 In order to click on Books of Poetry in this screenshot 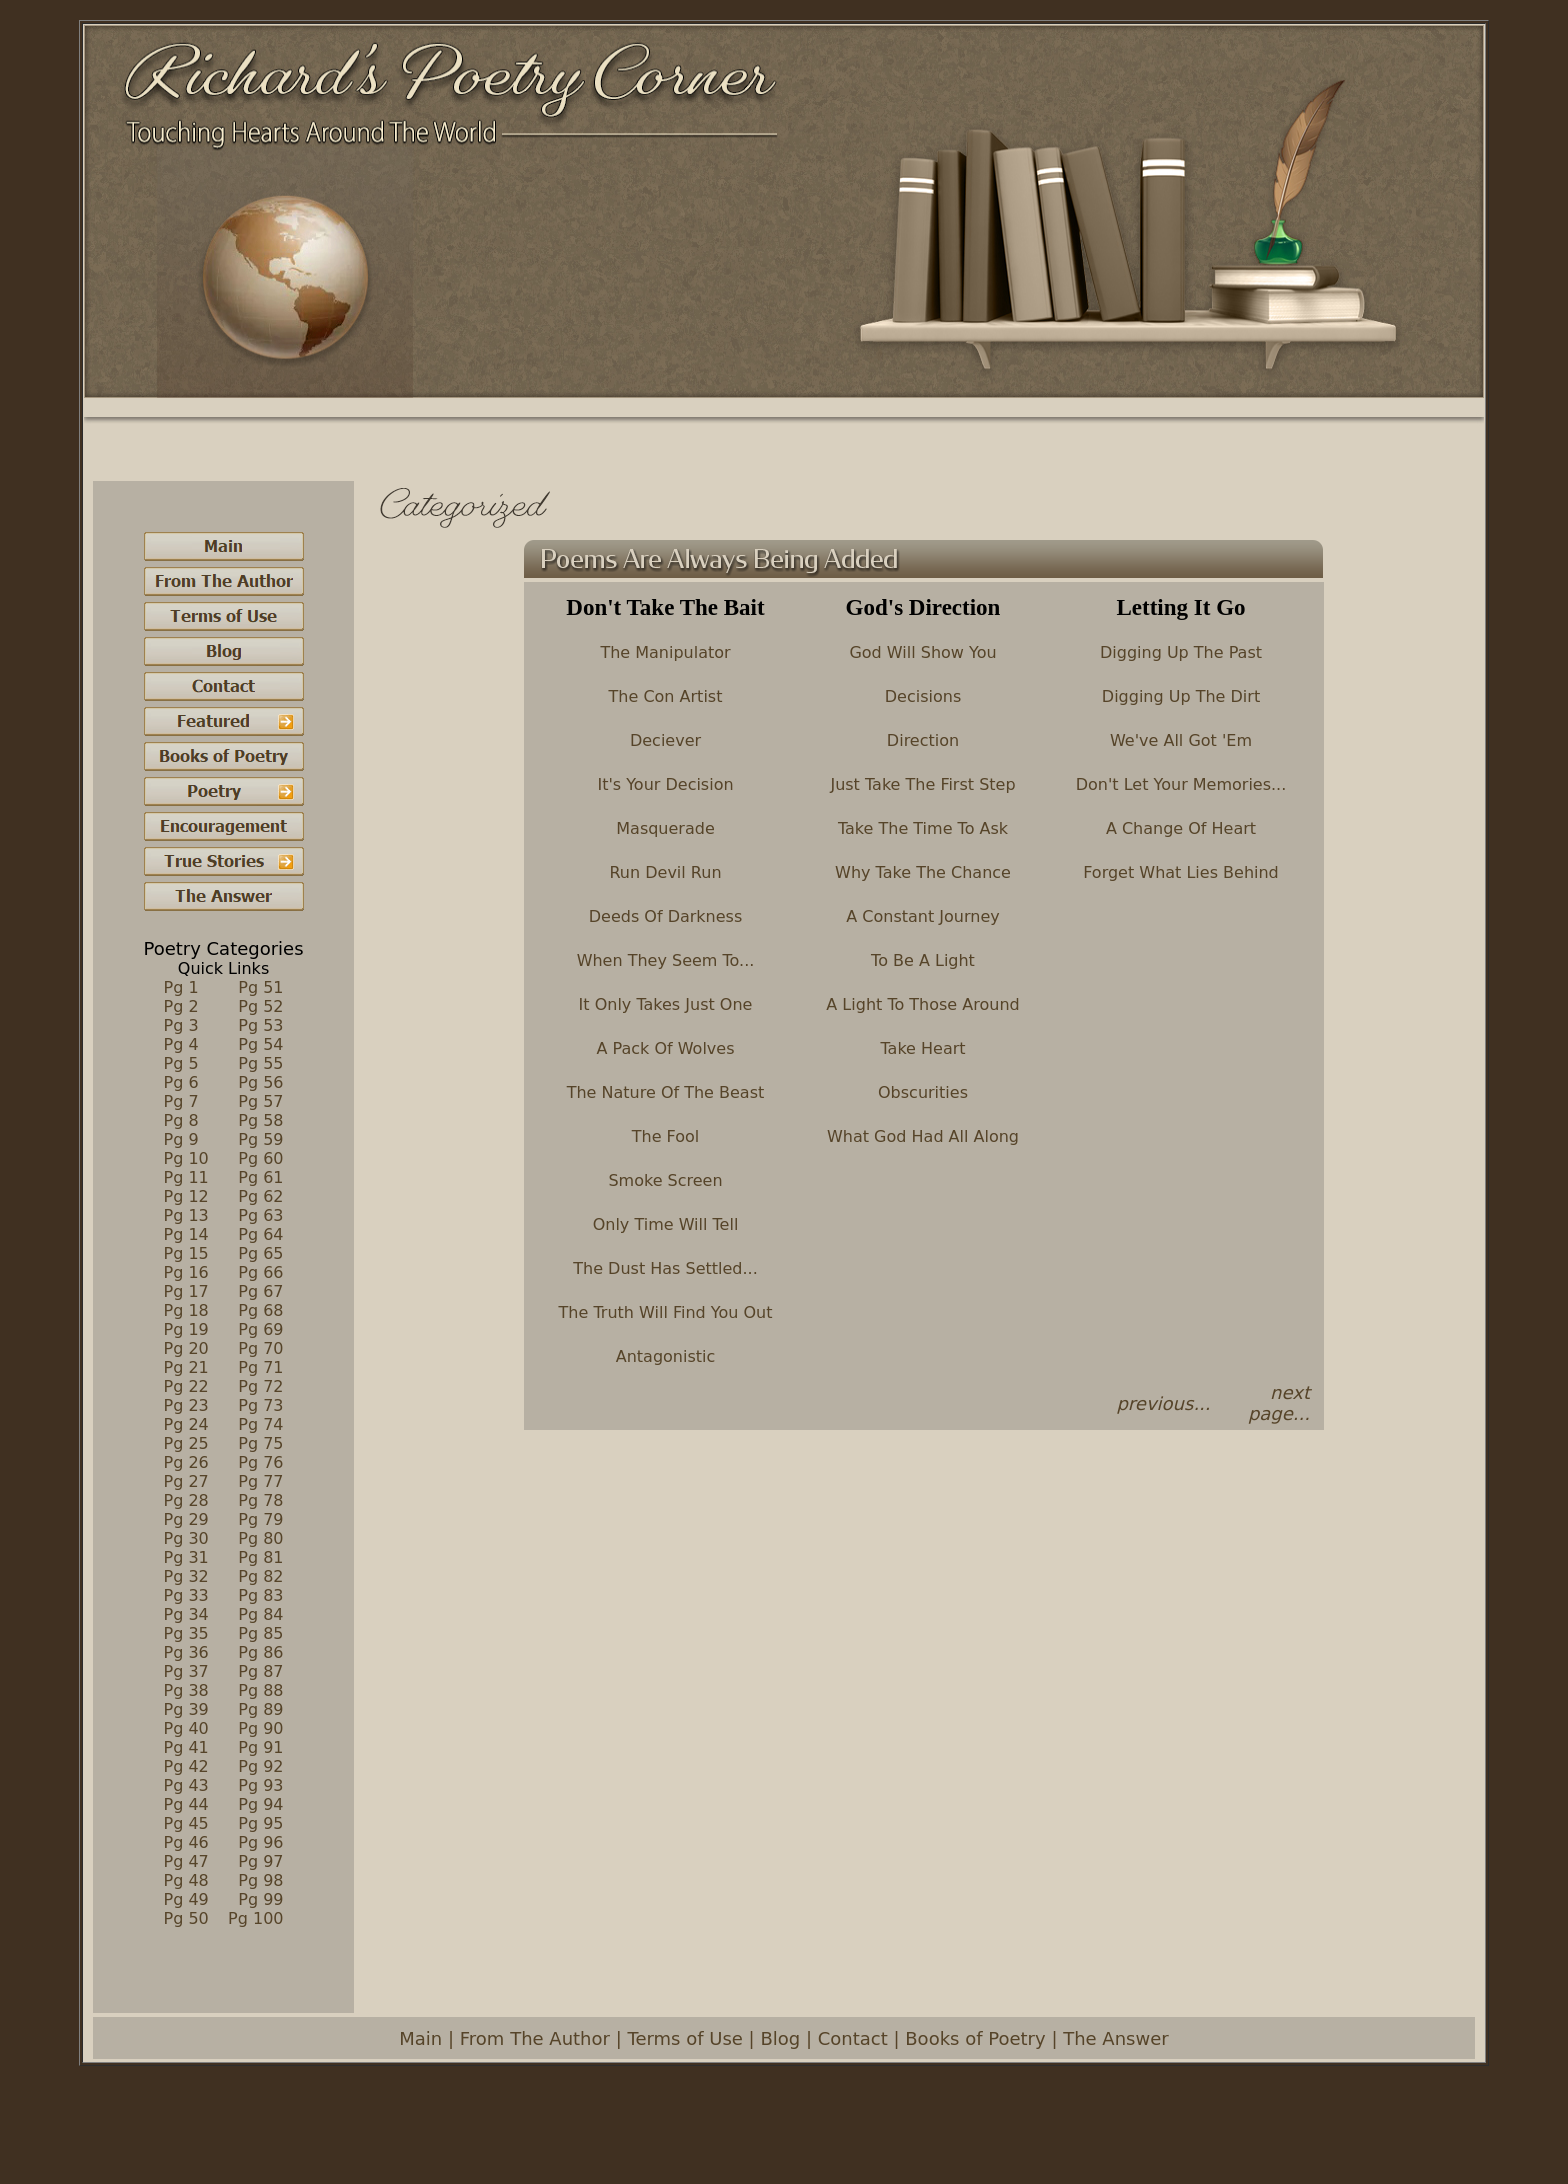, I will do `click(975, 2038)`.